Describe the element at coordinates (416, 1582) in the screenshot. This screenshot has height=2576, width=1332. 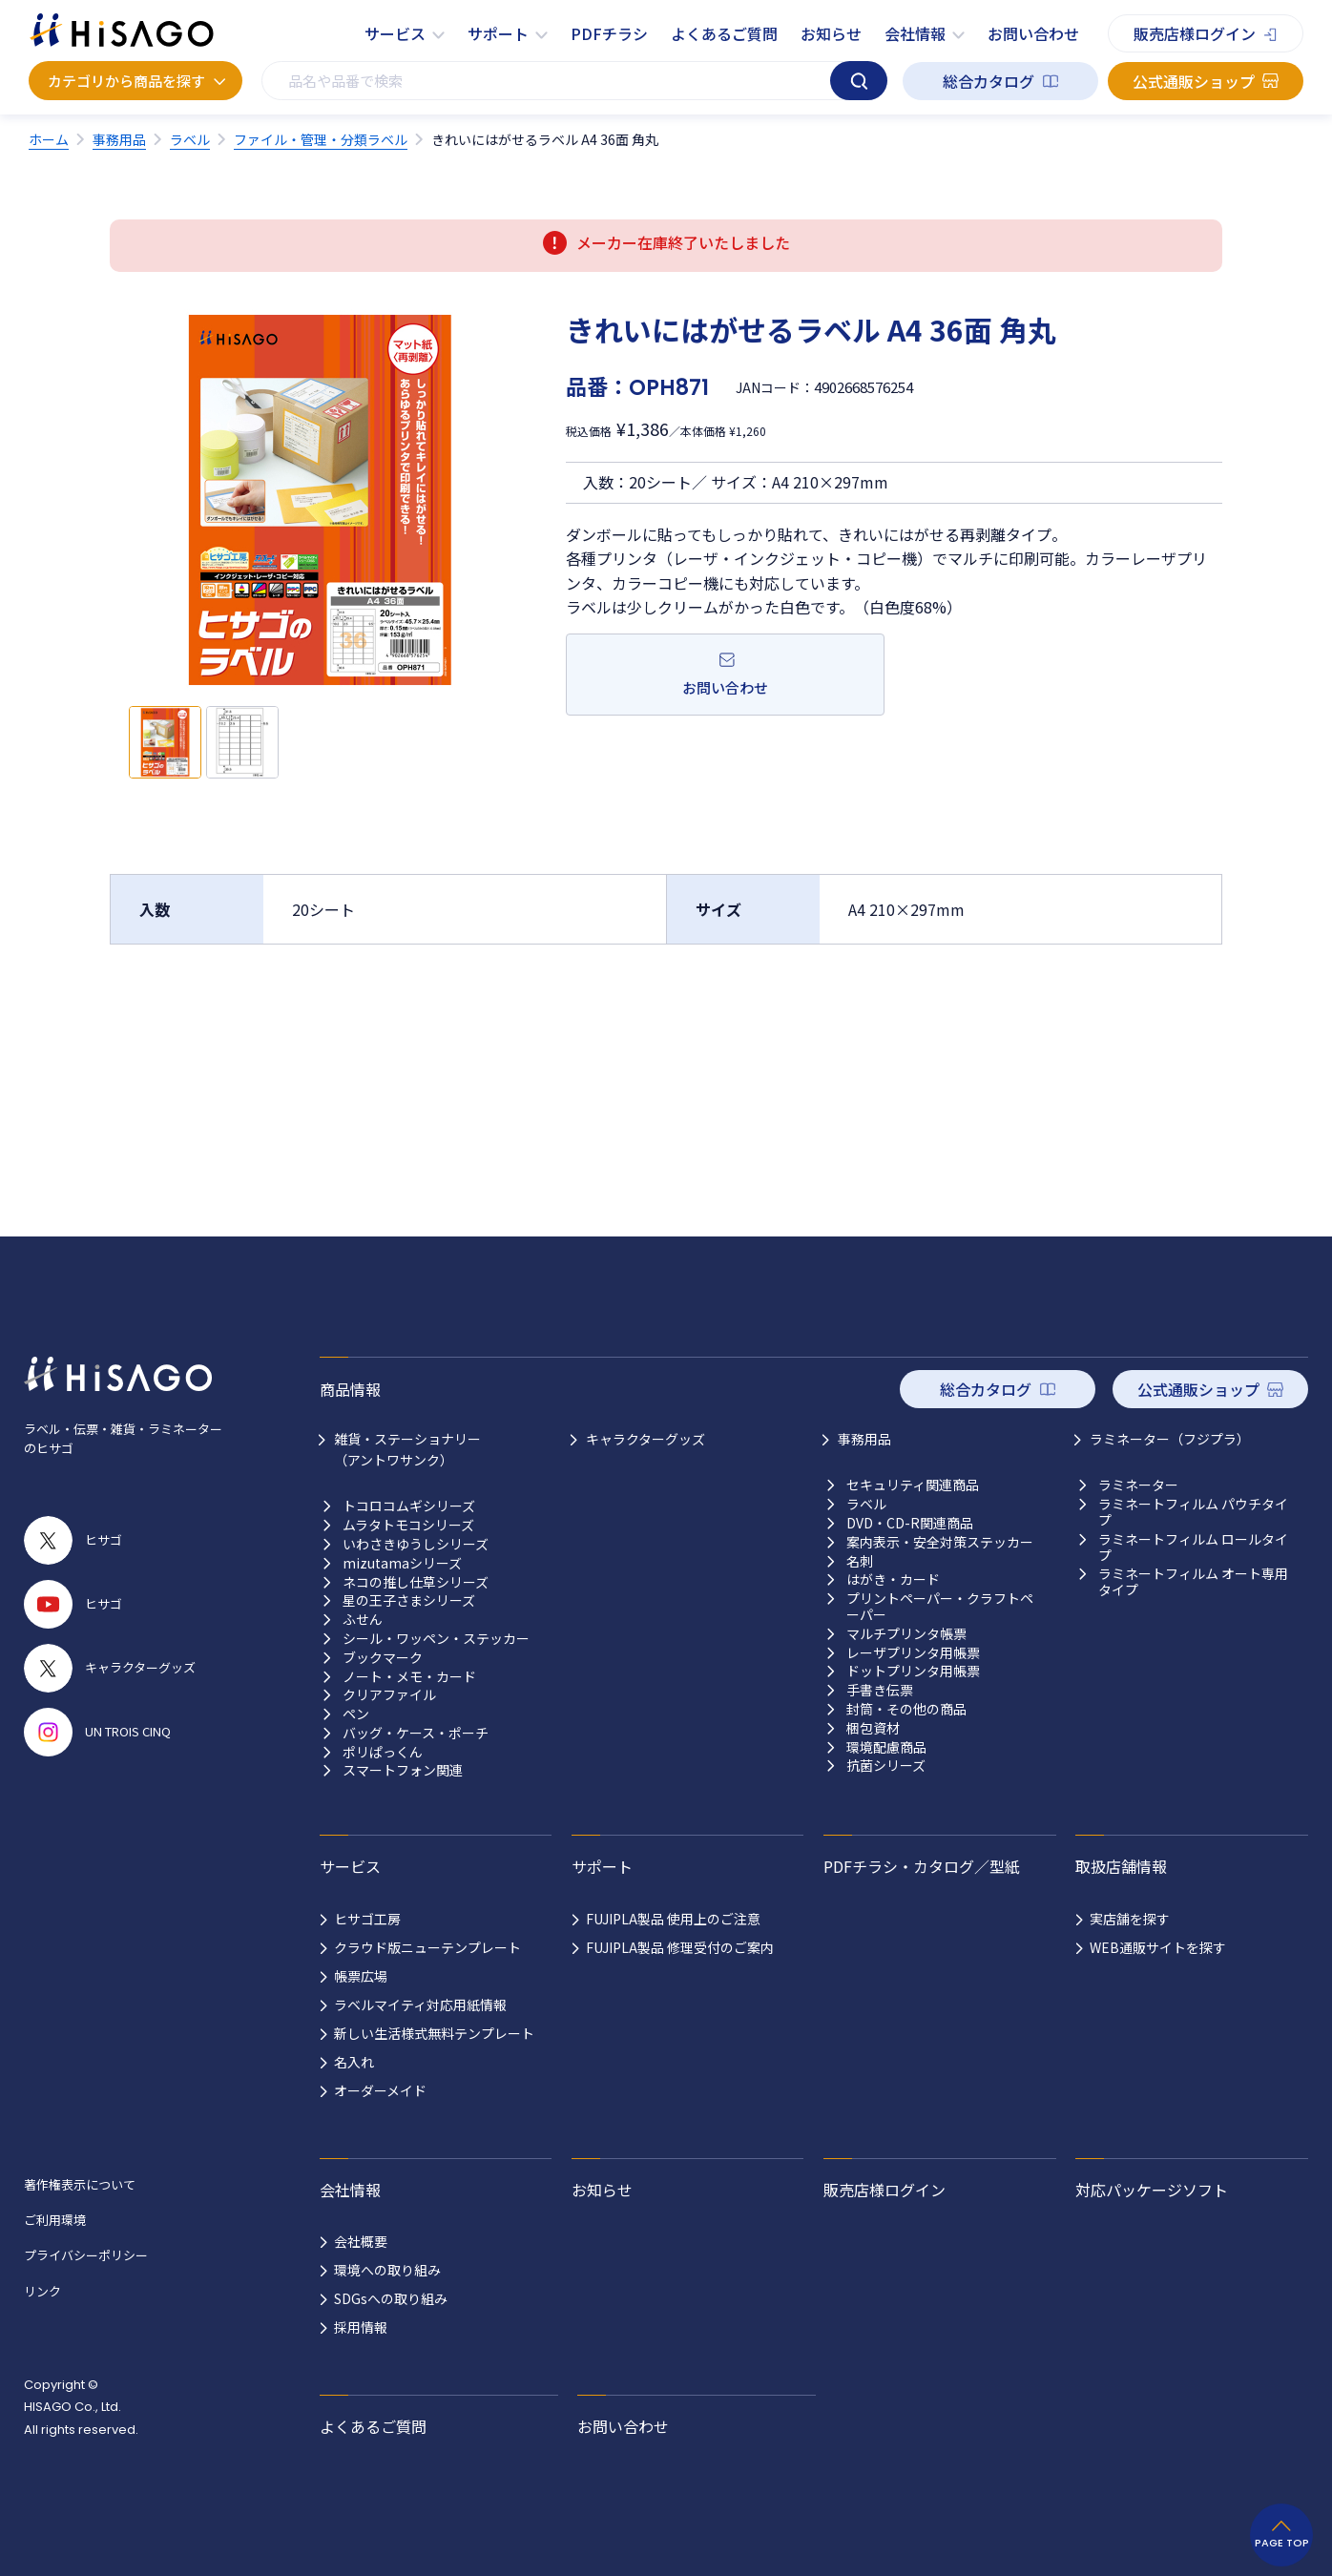
I see `ネコの推し仕草シリーズ` at that location.